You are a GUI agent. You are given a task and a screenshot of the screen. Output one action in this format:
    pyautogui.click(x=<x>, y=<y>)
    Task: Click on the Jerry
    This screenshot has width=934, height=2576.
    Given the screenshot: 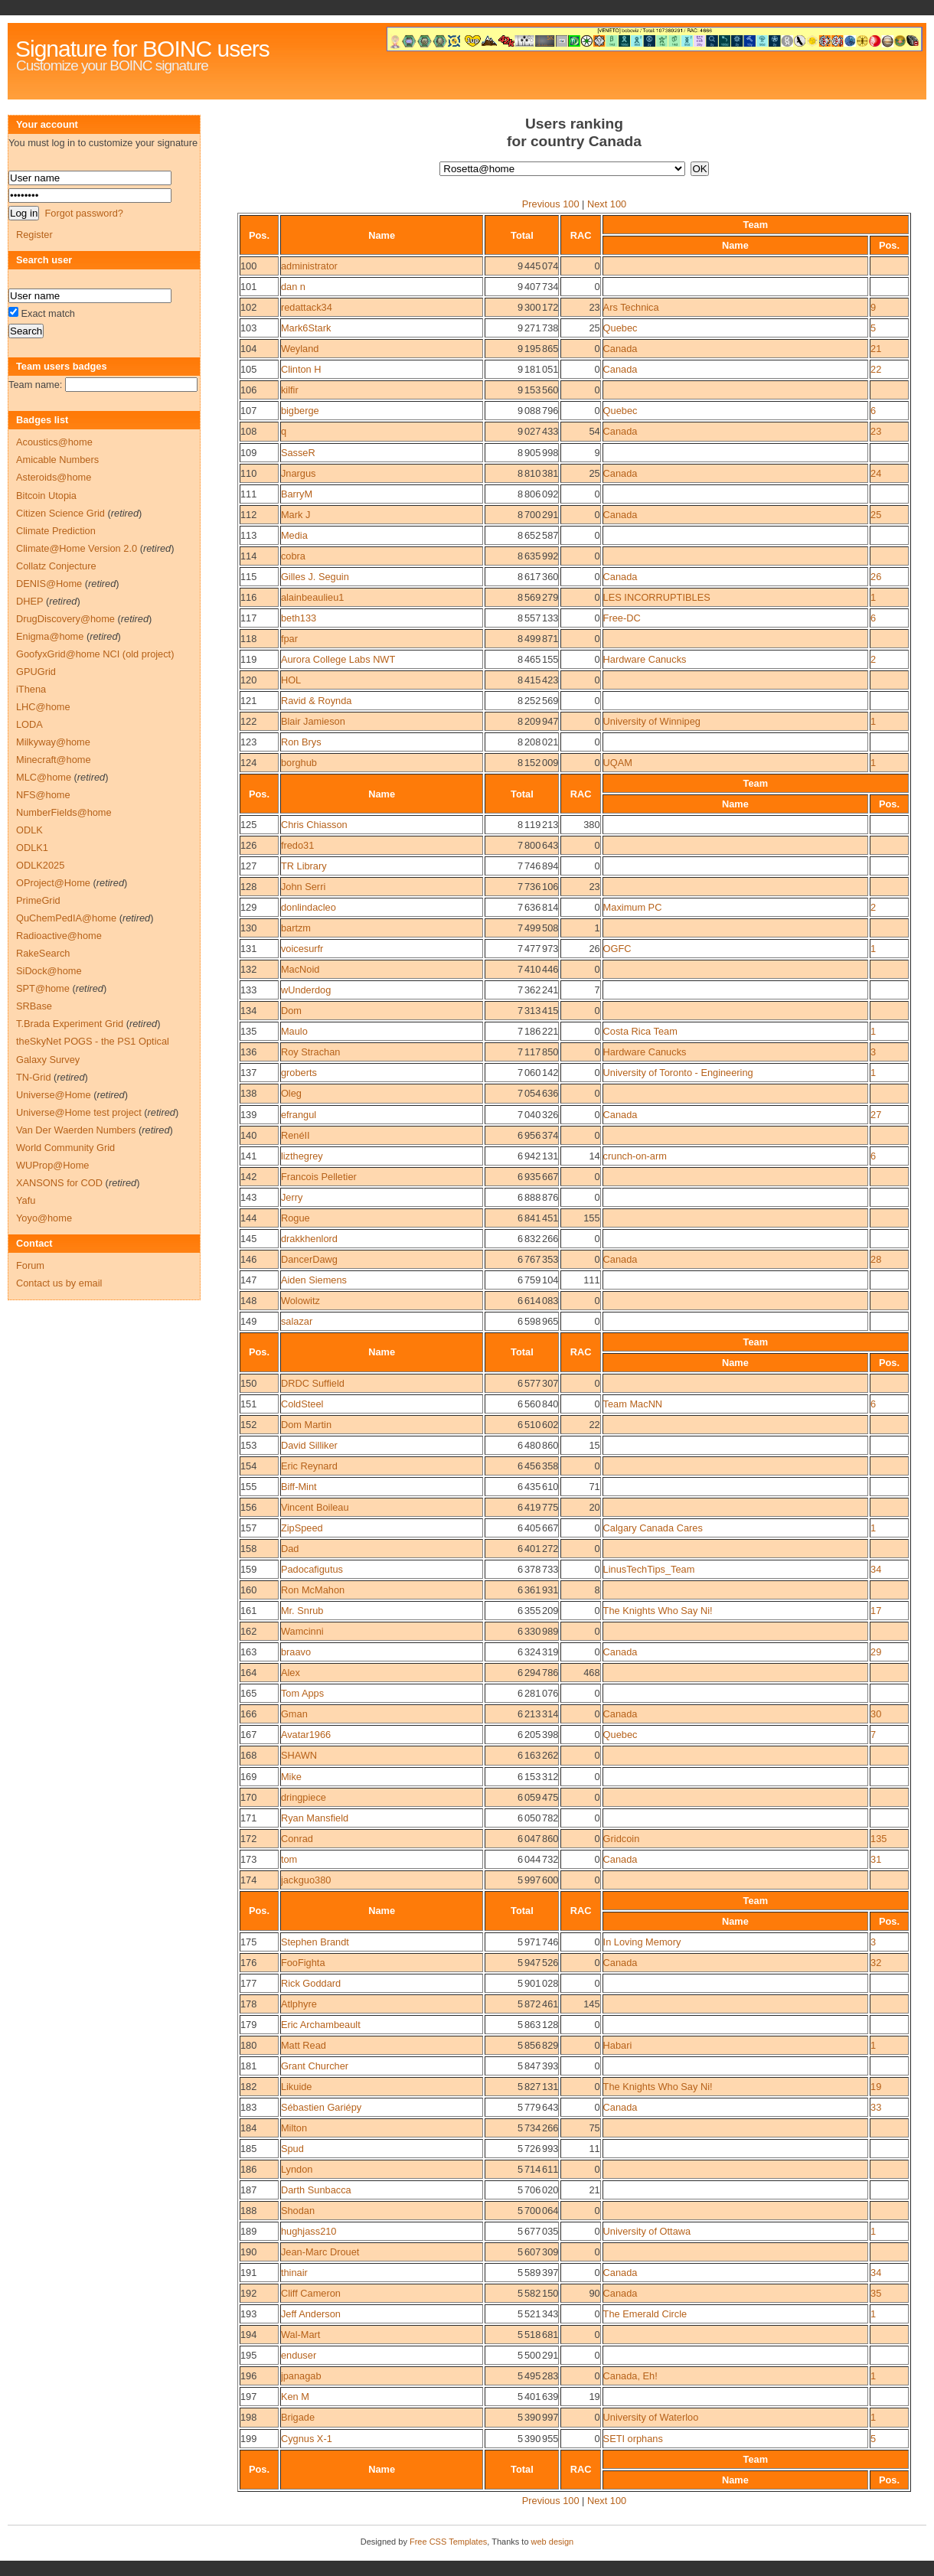 What is the action you would take?
    pyautogui.click(x=291, y=1197)
    